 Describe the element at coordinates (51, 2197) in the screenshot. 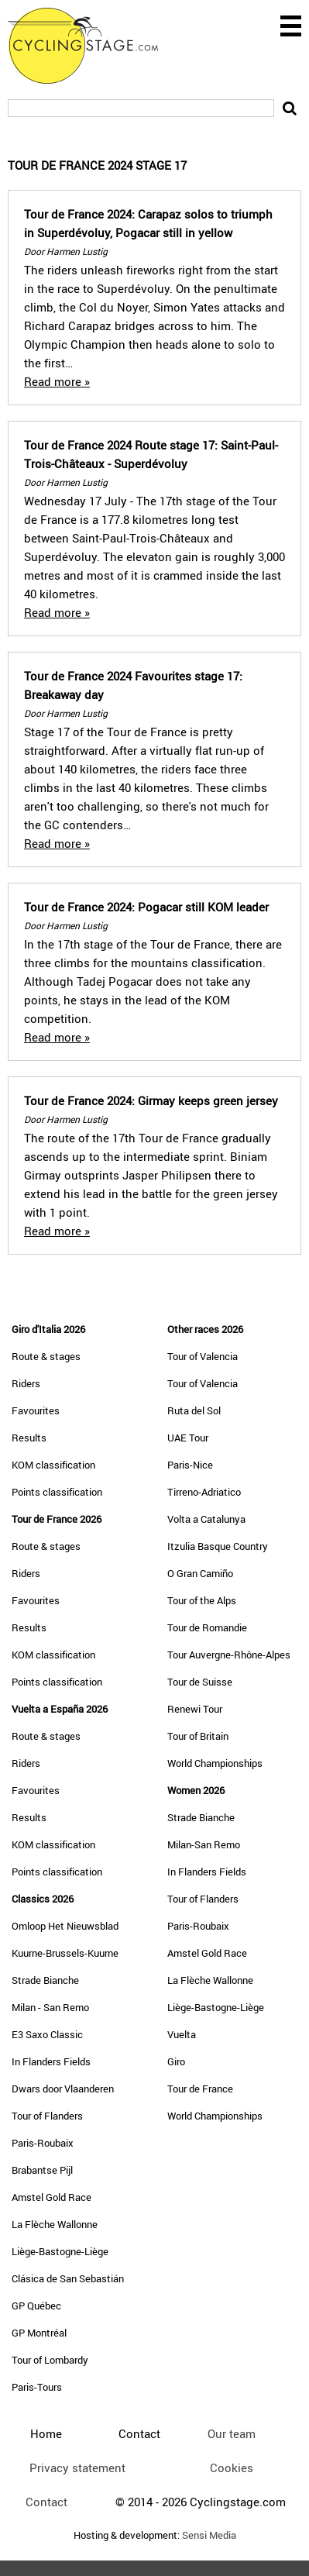

I see `Amstel Gold Race` at that location.